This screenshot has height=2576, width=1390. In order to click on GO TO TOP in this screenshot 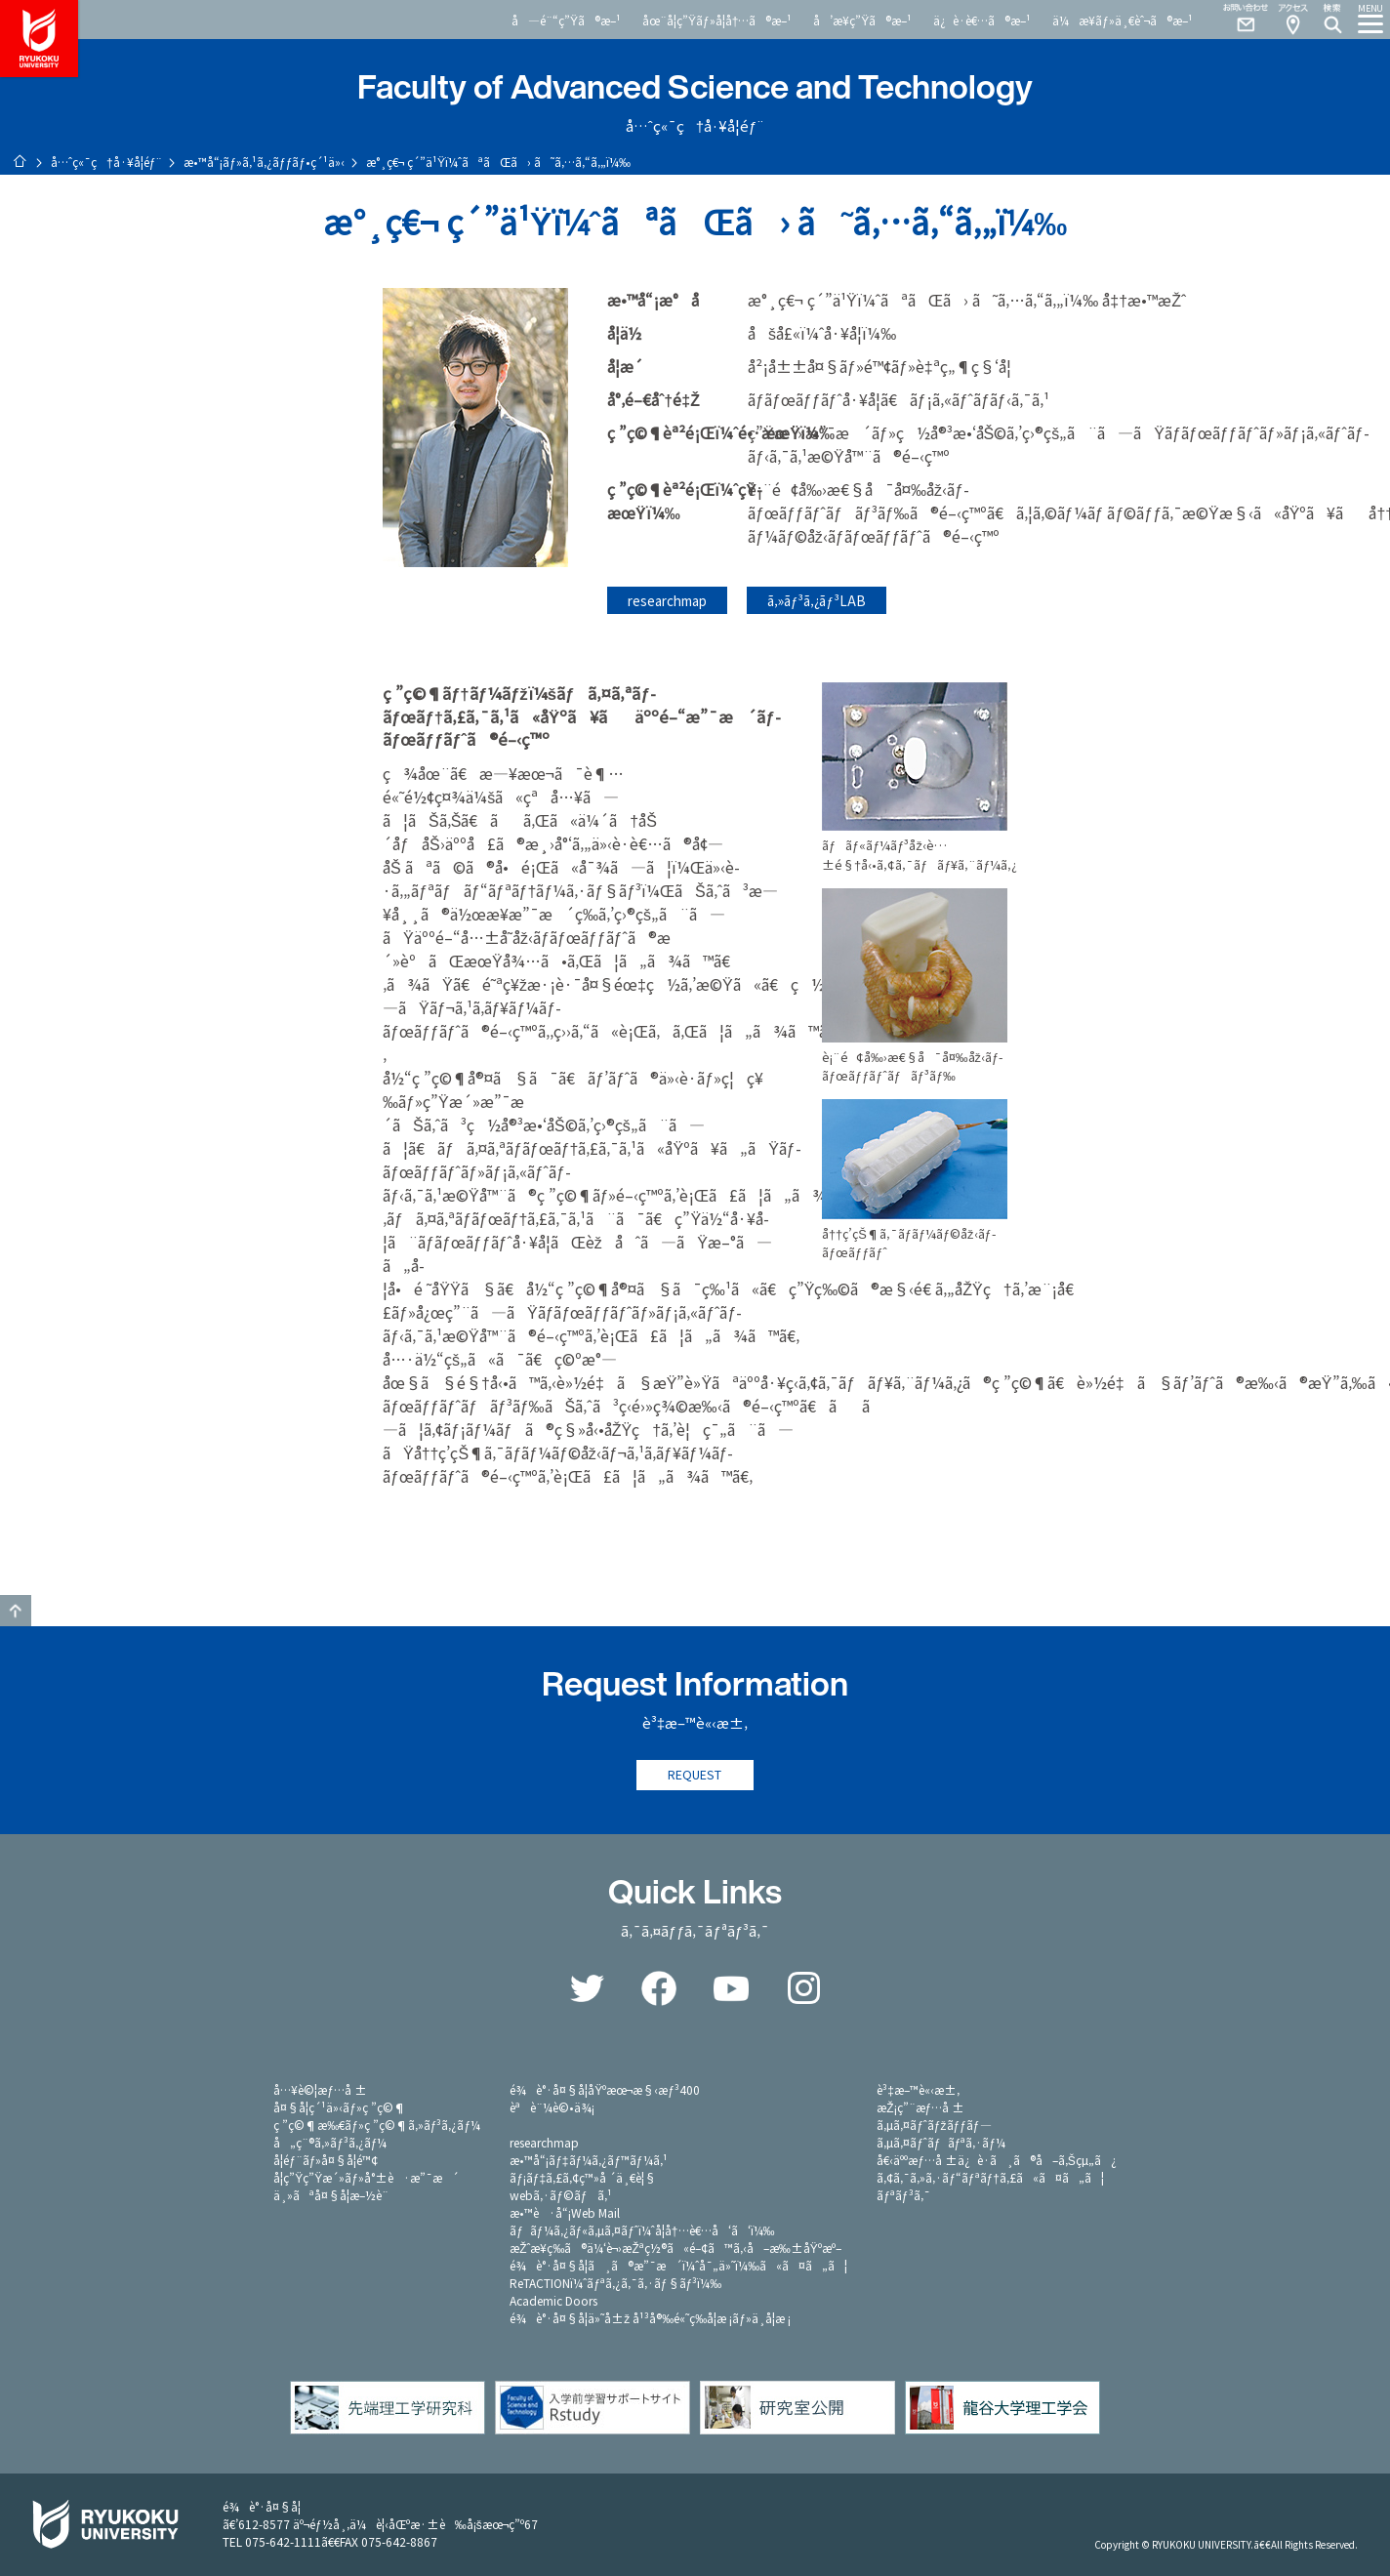, I will do `click(15, 1610)`.